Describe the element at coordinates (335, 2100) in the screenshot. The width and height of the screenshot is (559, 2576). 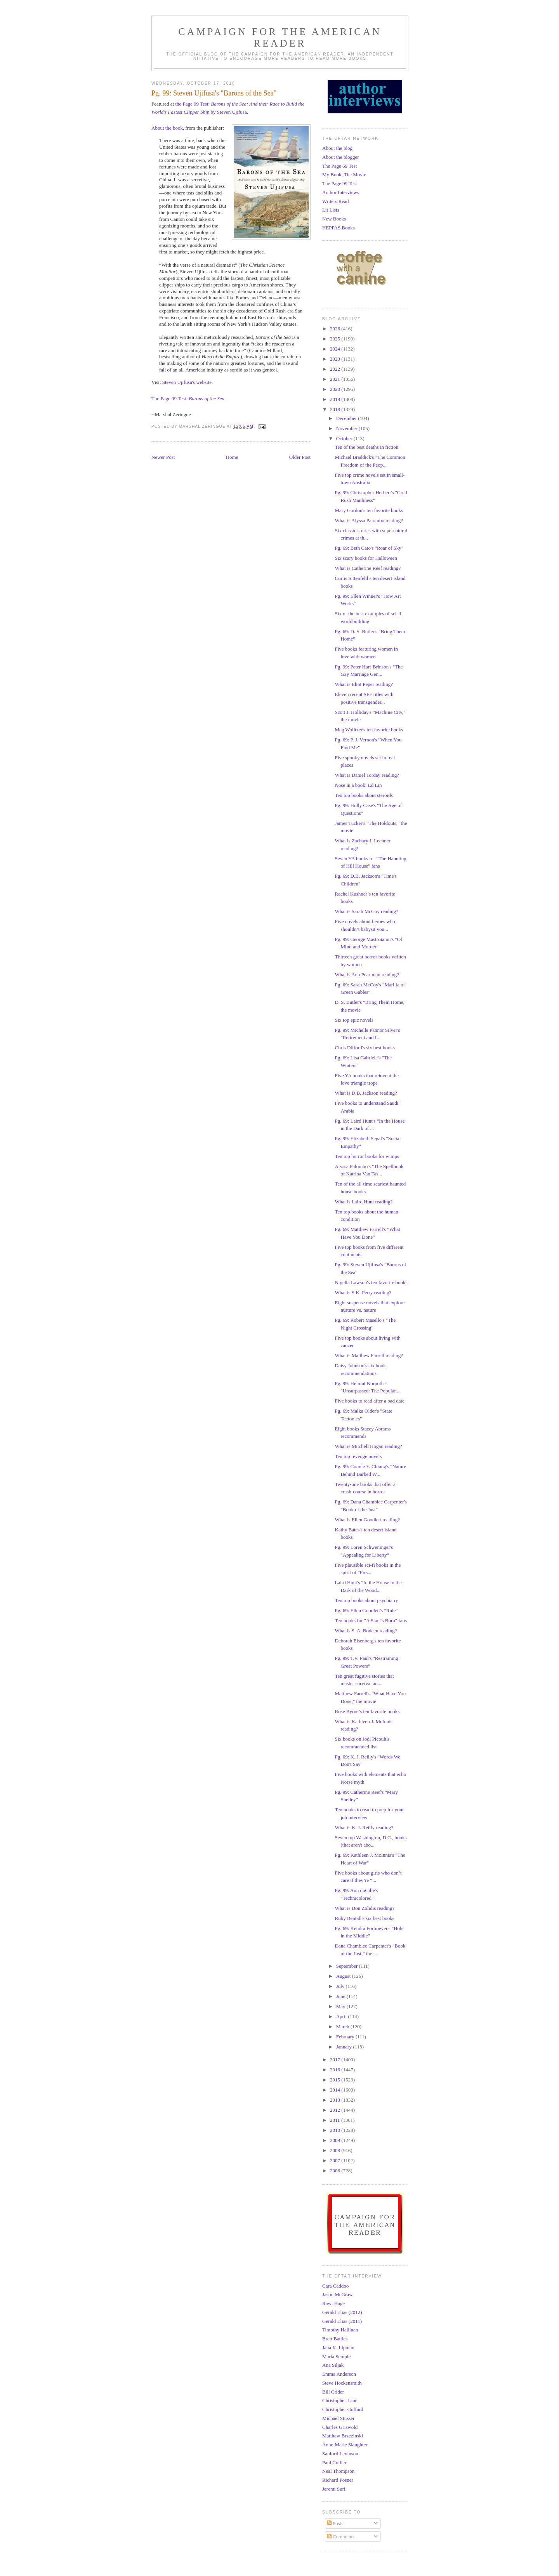
I see `2013` at that location.